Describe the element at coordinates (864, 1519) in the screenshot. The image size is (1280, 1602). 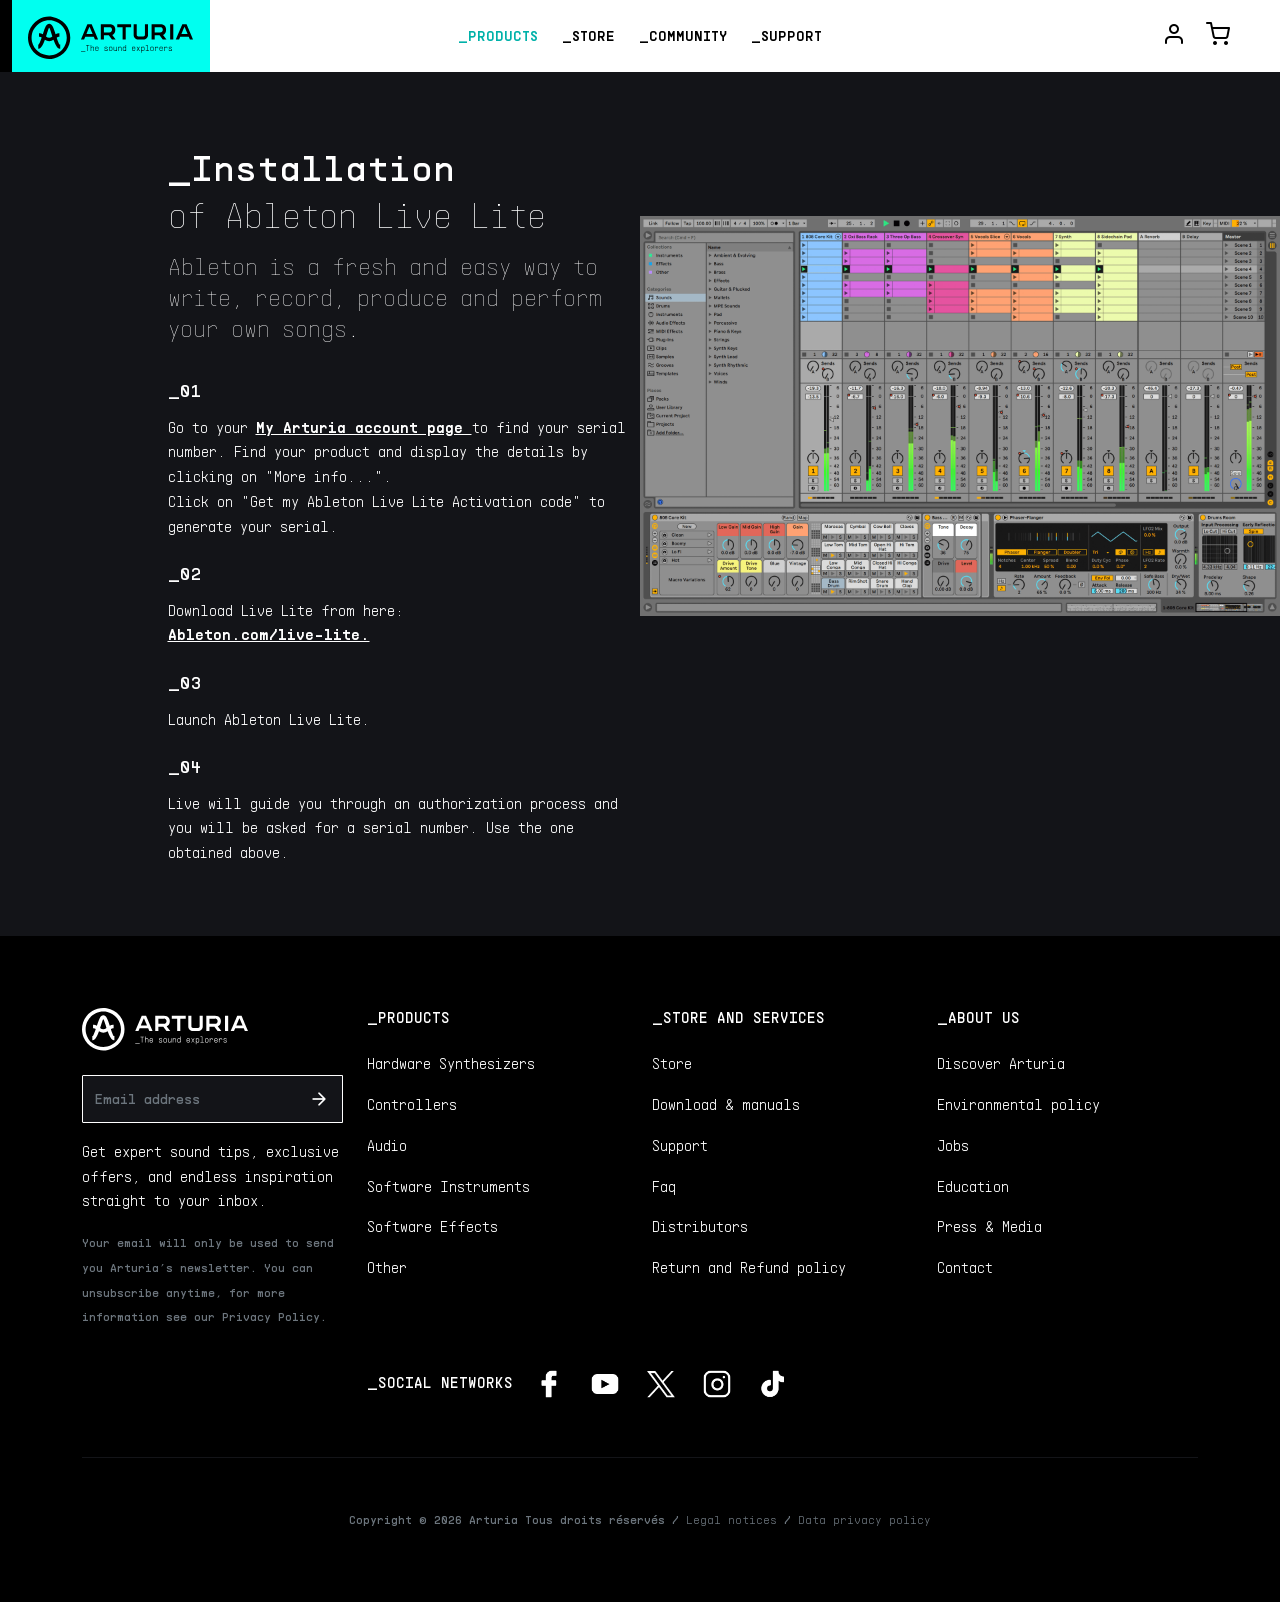
I see `Data privacy policy` at that location.